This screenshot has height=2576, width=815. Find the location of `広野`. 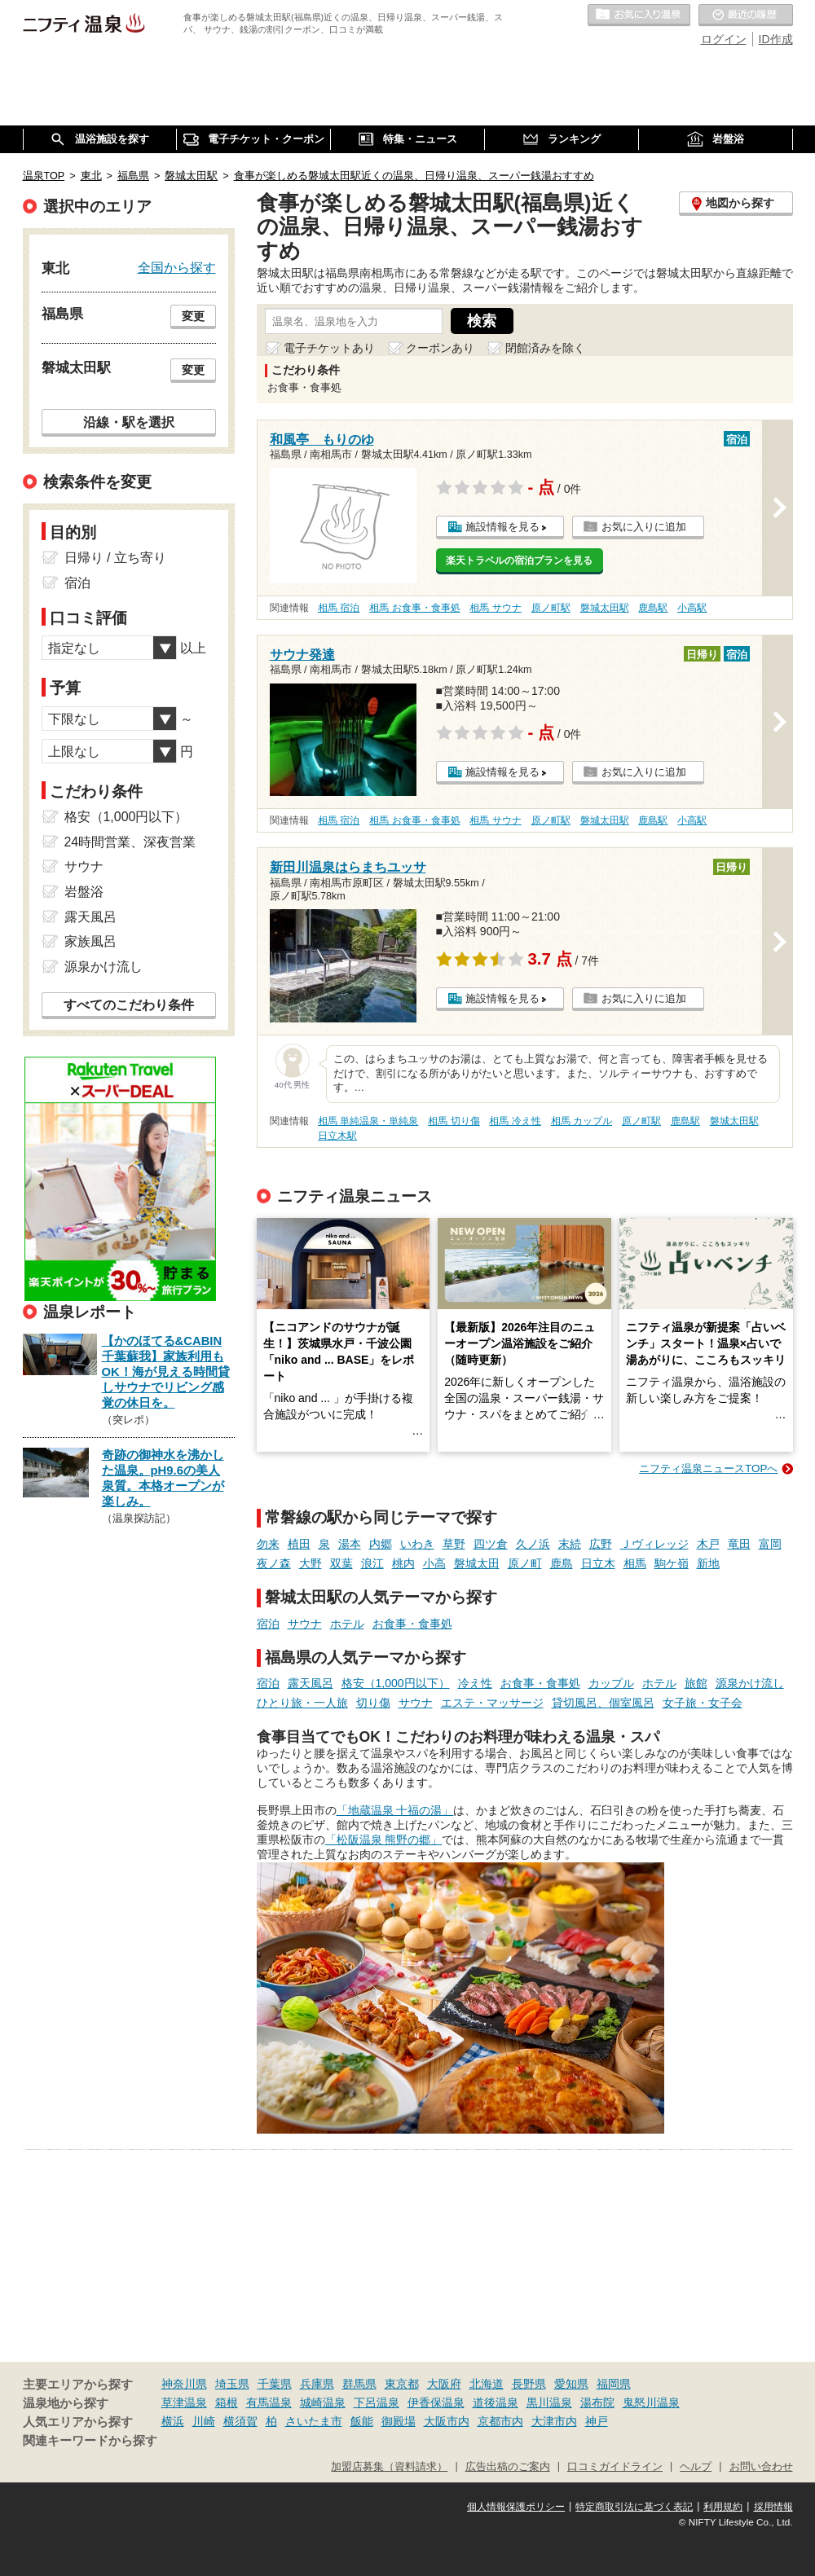

広野 is located at coordinates (600, 1543).